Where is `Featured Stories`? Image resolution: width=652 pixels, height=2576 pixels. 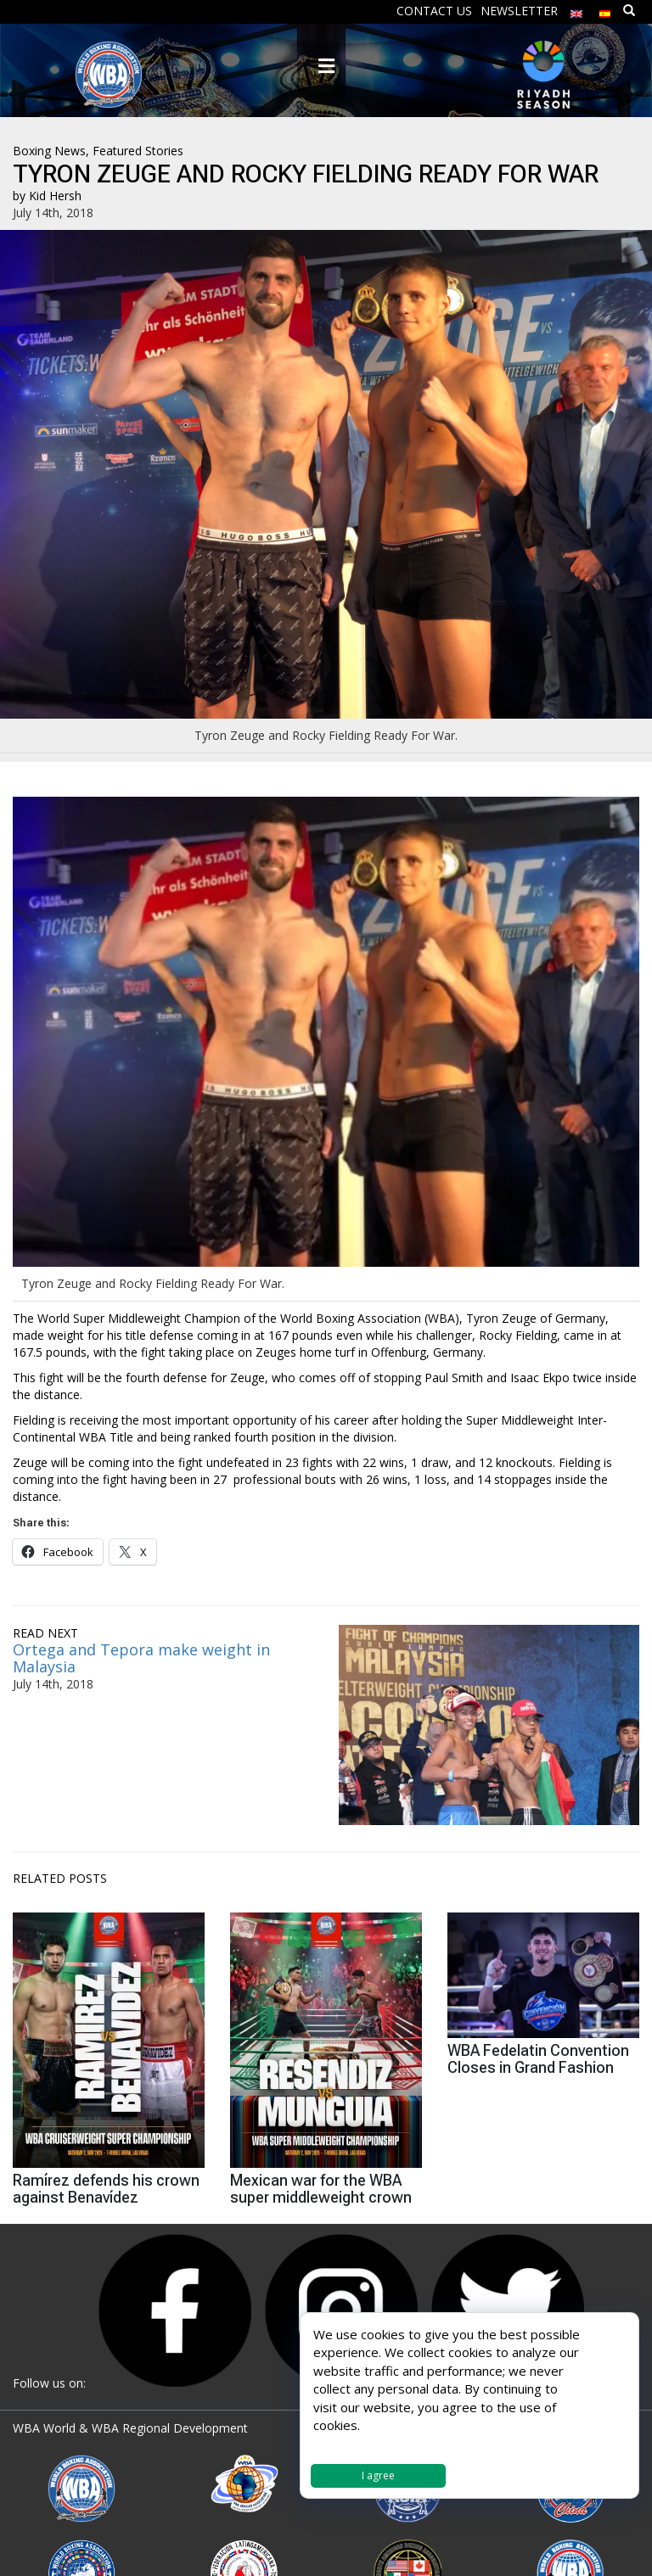 Featured Stories is located at coordinates (138, 151).